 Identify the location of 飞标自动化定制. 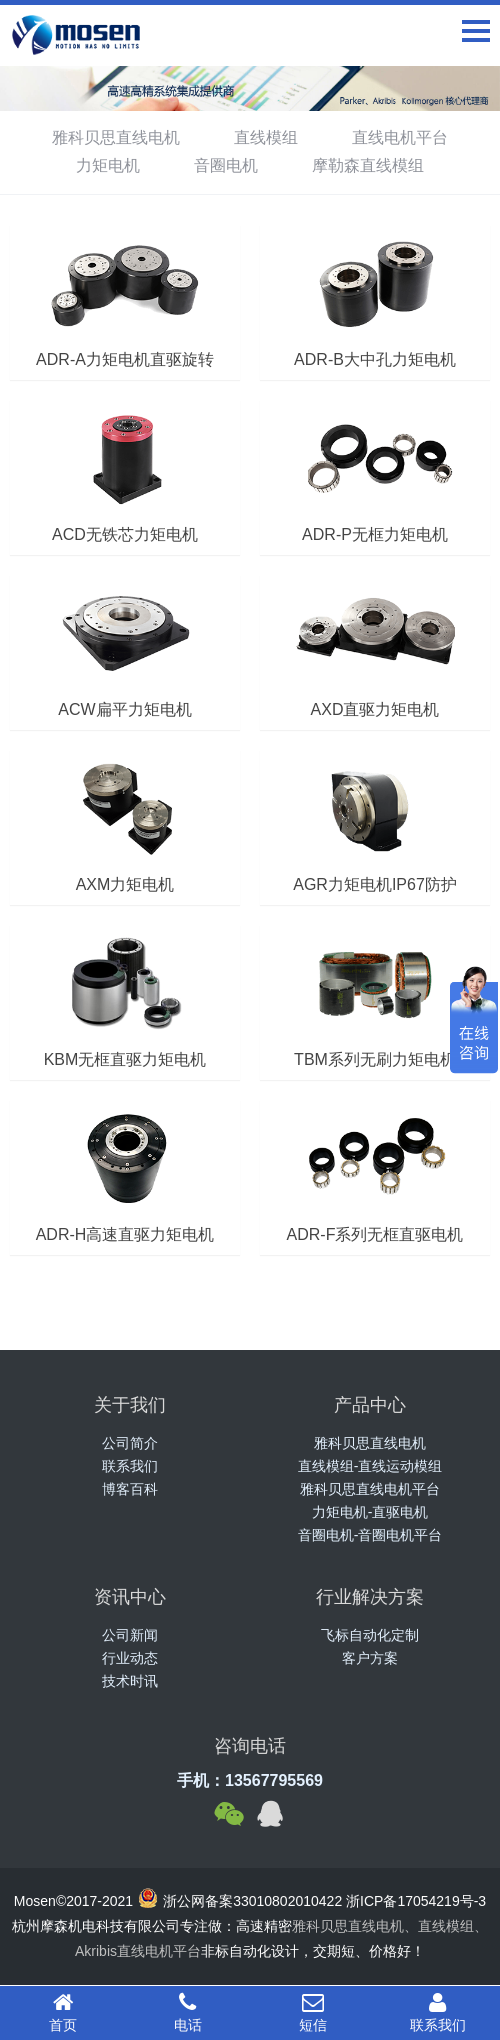
(370, 1635).